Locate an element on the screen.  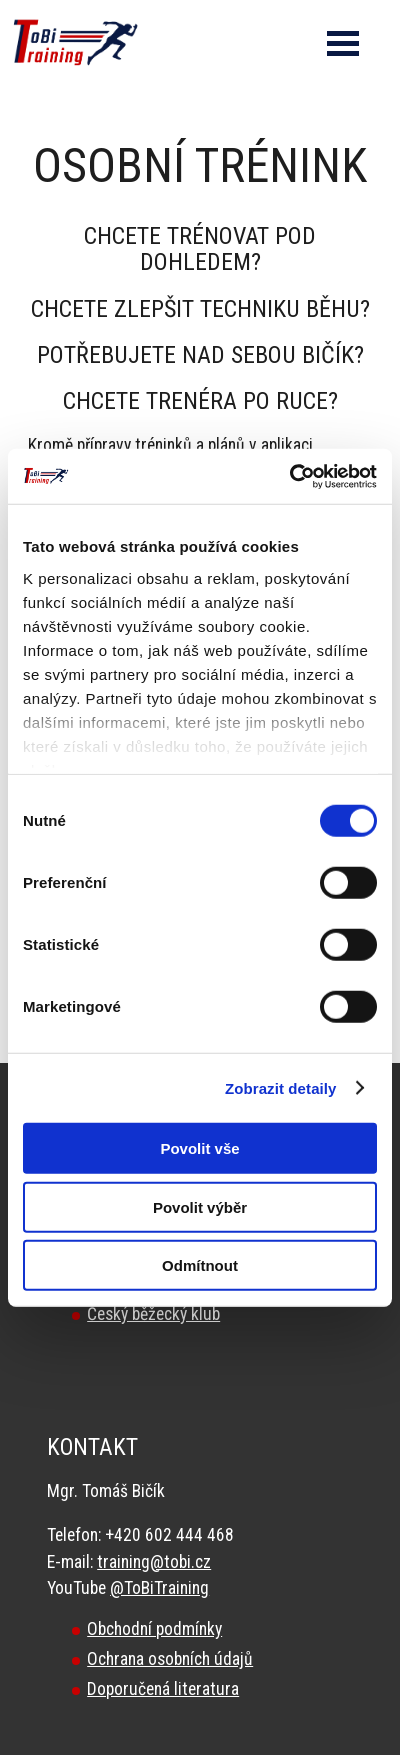
Doporučená literatura is located at coordinates (163, 1689).